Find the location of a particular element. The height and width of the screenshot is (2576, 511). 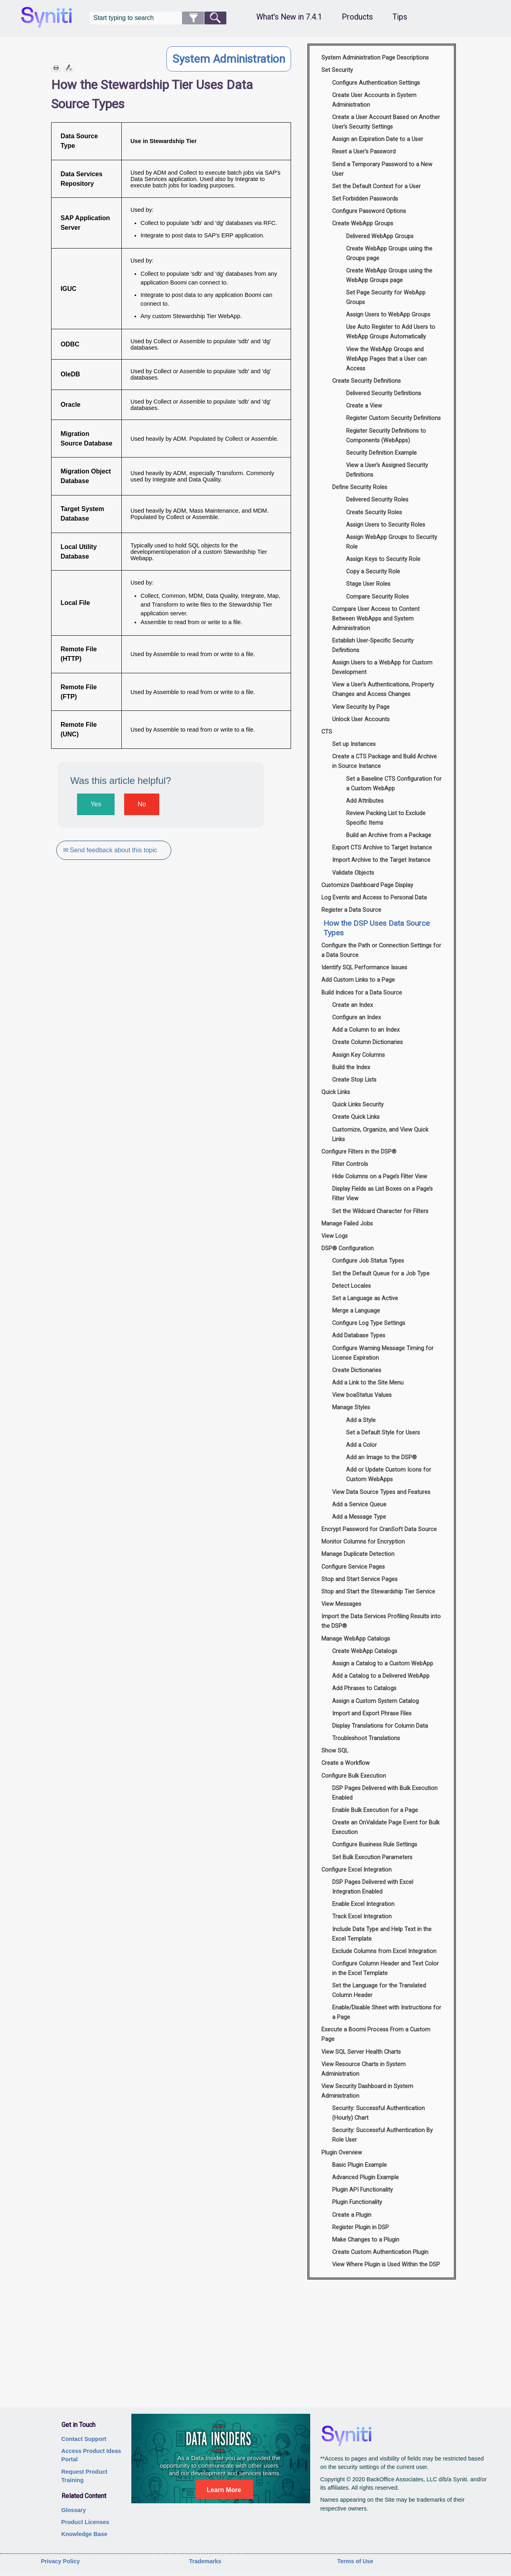

View the WebApp Groups and WebApp Pages that a User can Access is located at coordinates (386, 359).